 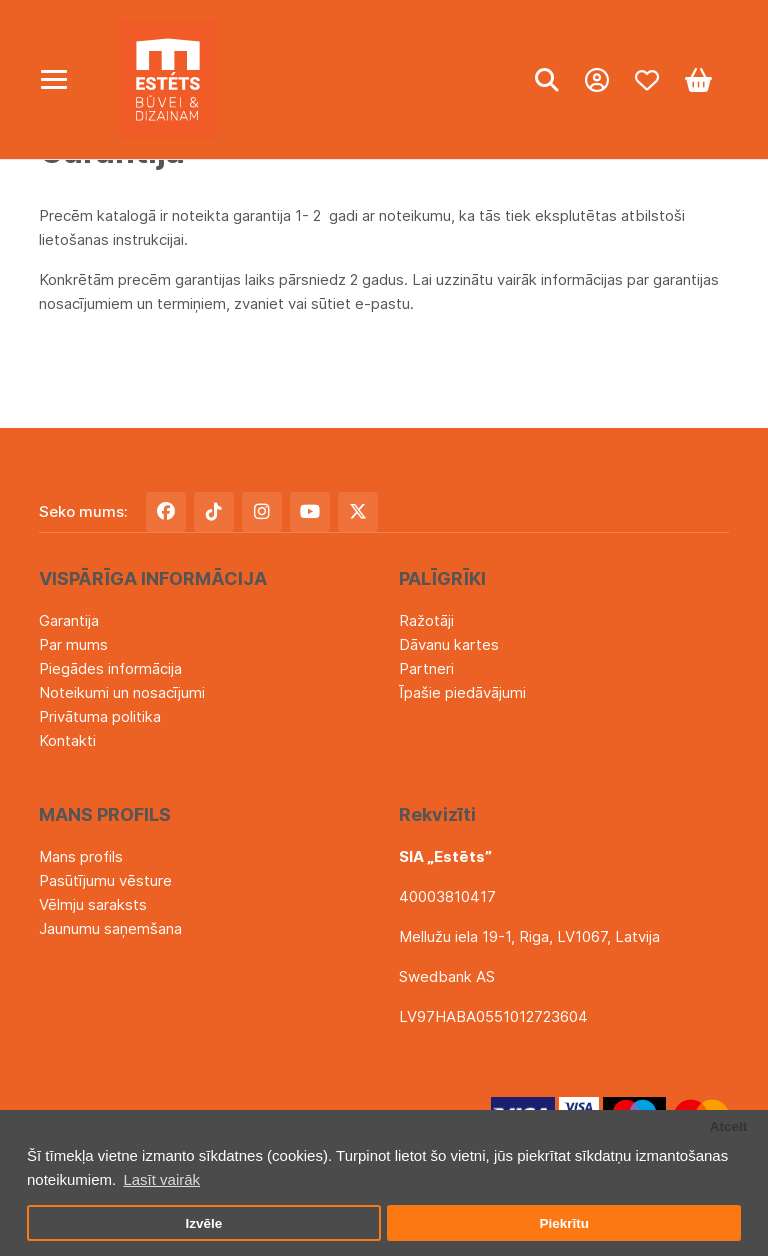 I want to click on Jaunumu saņemšana, so click(x=110, y=928).